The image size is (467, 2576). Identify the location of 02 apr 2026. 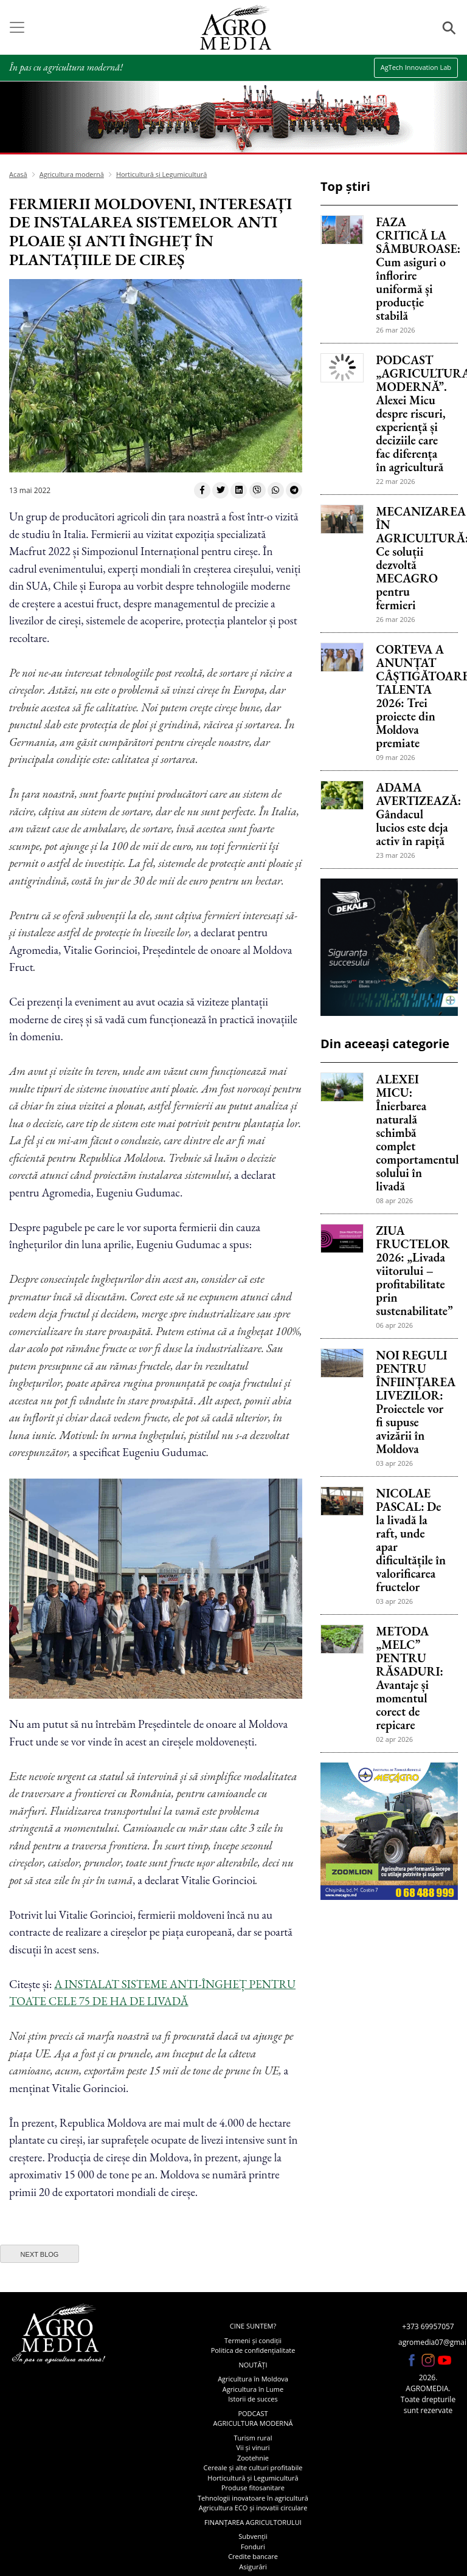
(394, 1739).